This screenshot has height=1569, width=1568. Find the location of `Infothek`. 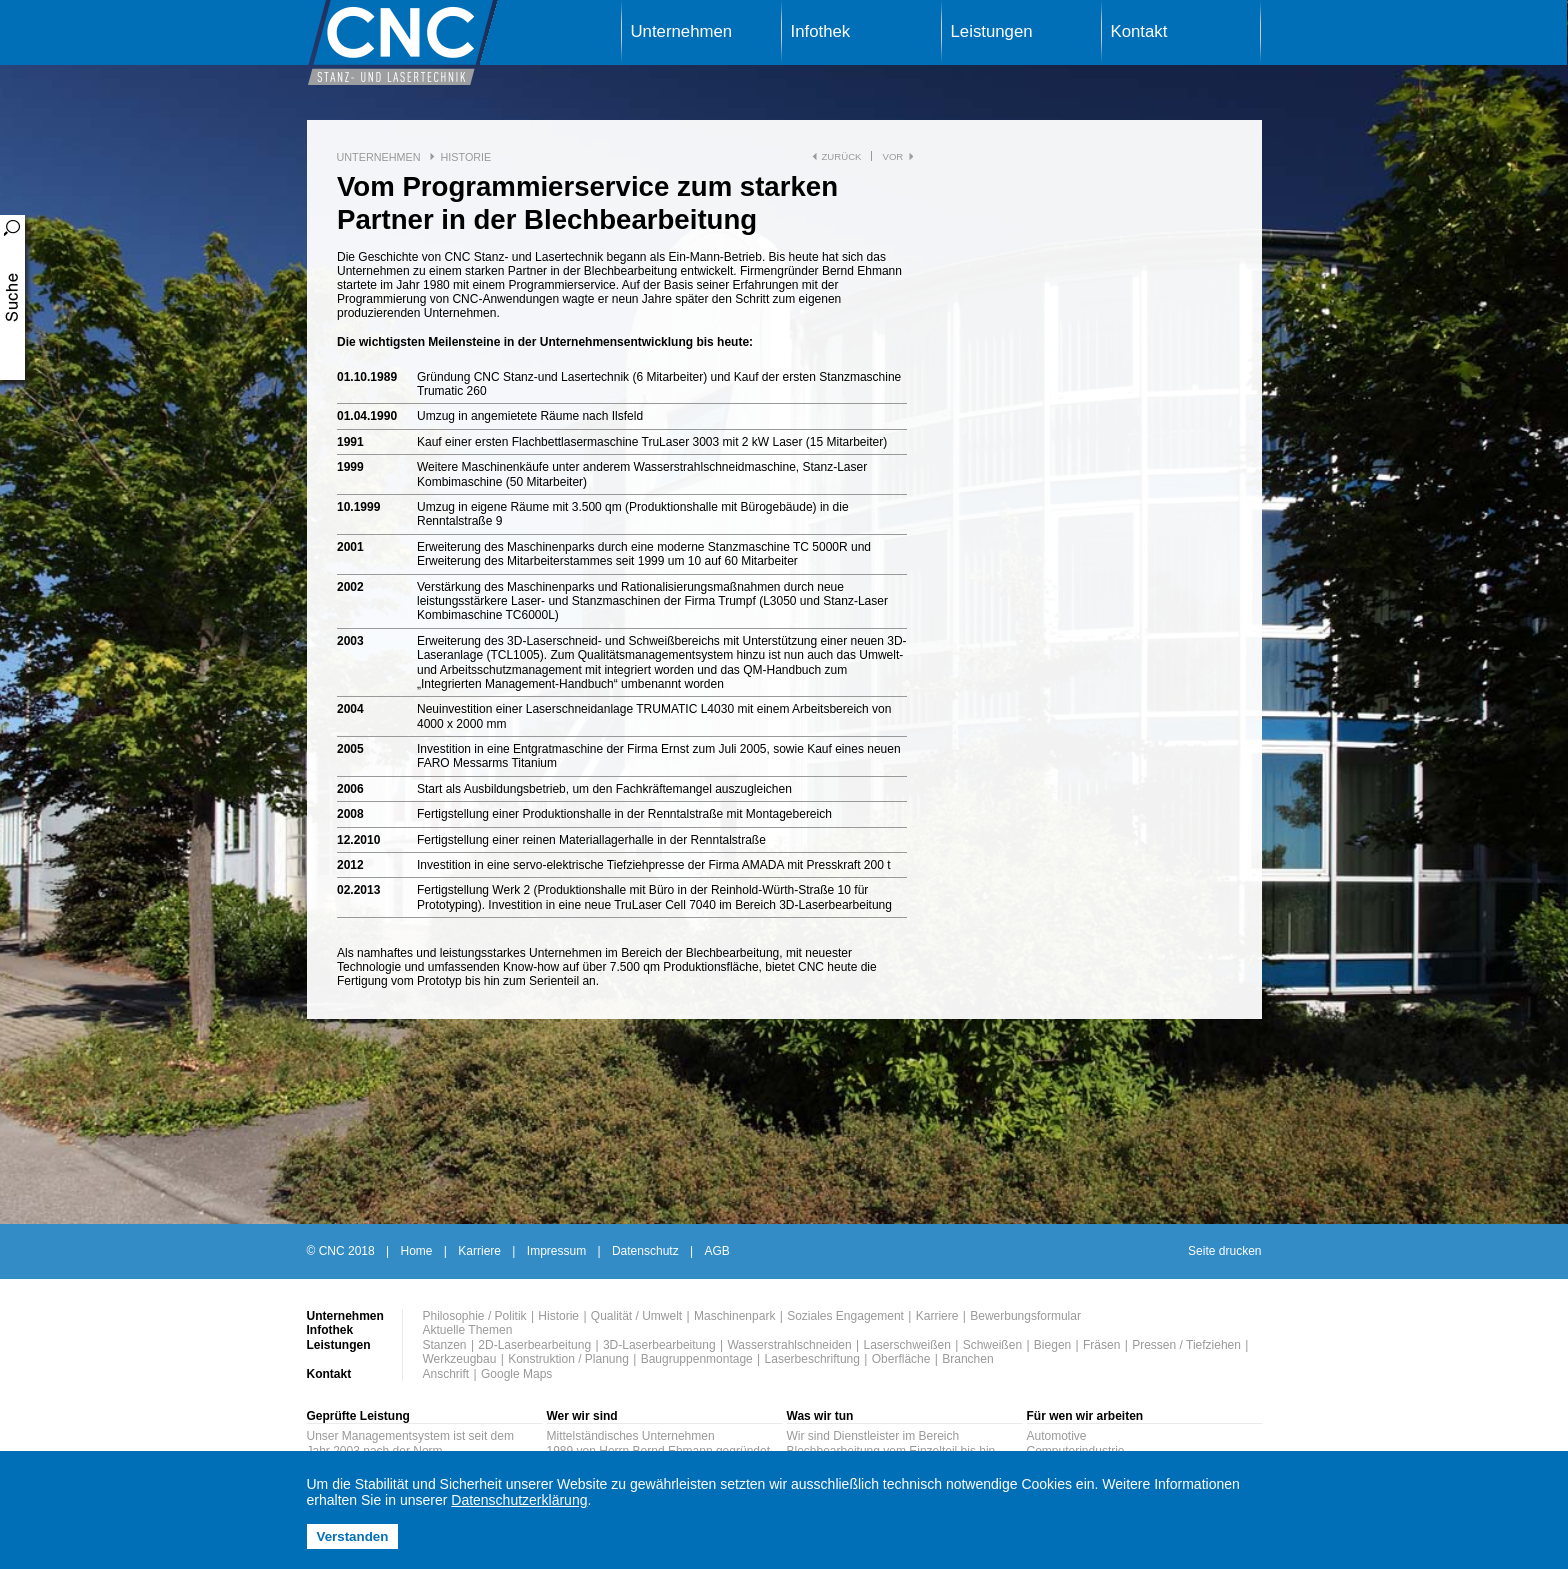

Infothek is located at coordinates (821, 31).